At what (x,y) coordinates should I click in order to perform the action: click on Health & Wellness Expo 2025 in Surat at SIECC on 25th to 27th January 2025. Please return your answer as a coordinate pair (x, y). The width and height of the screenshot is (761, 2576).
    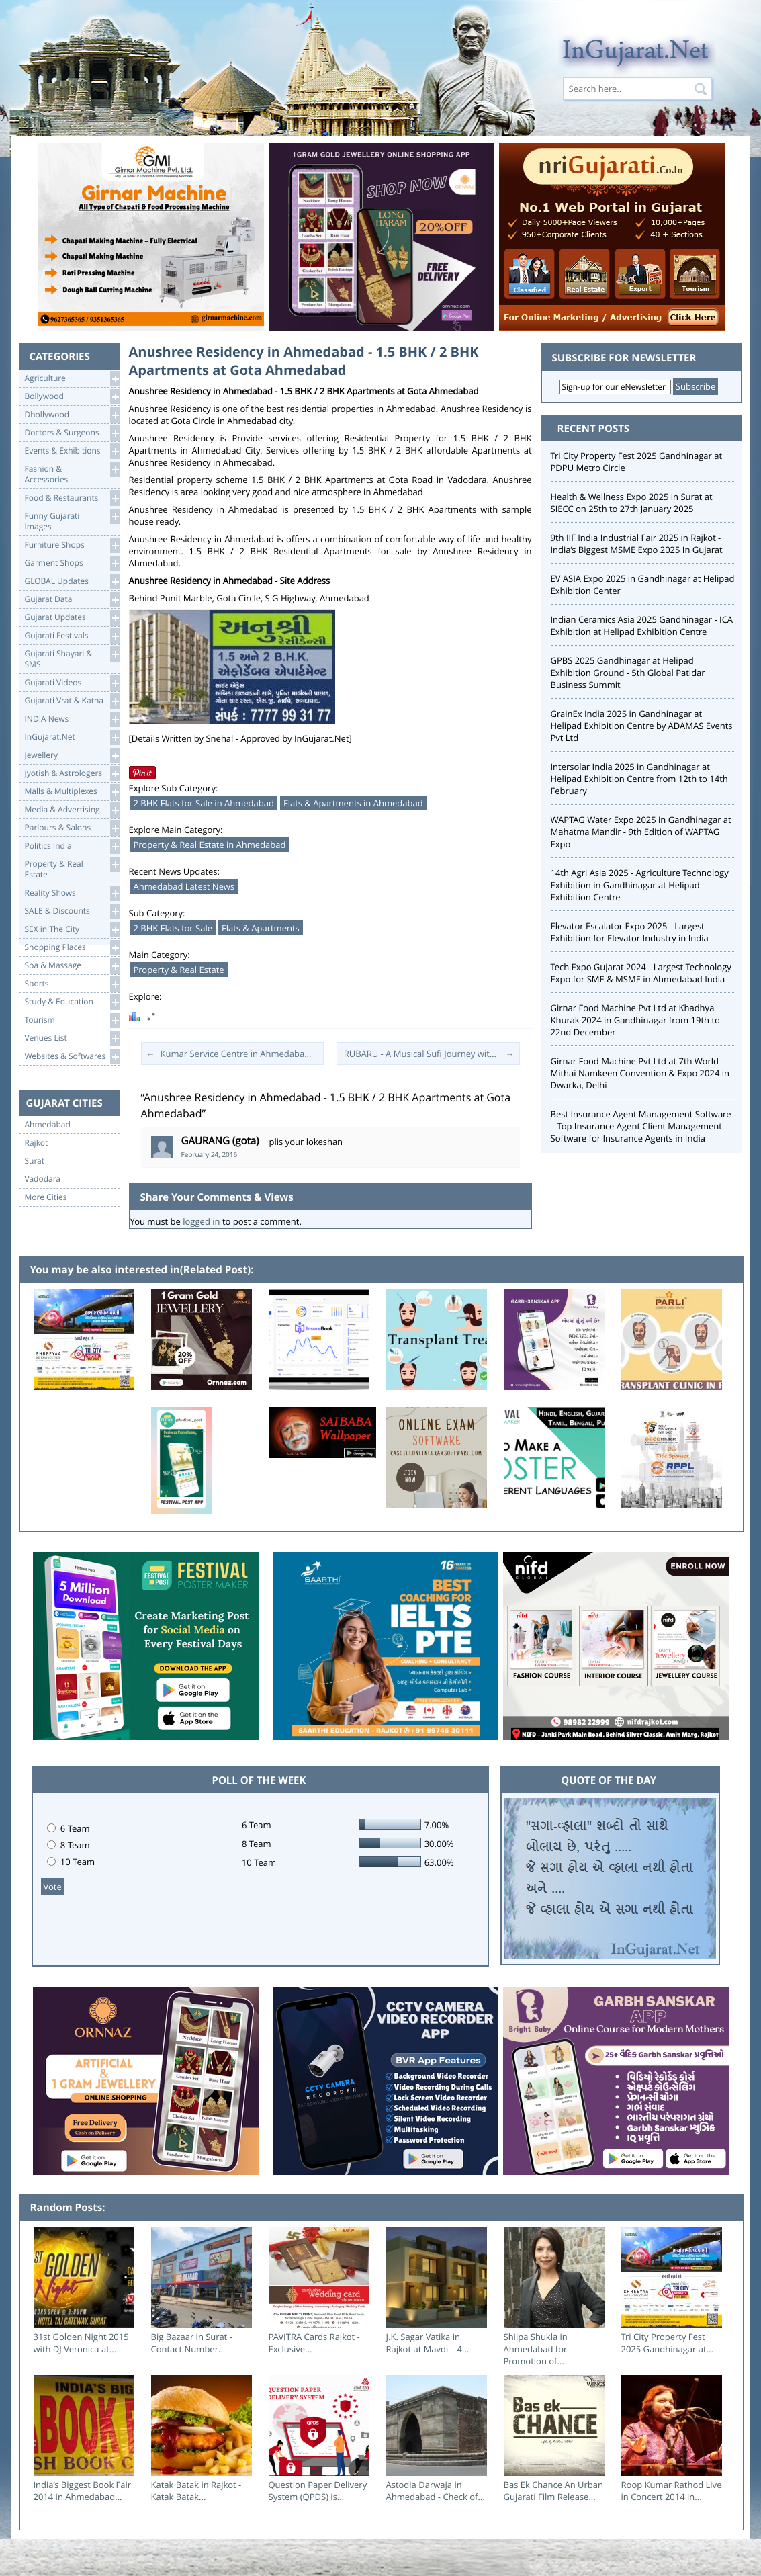
    Looking at the image, I should click on (632, 502).